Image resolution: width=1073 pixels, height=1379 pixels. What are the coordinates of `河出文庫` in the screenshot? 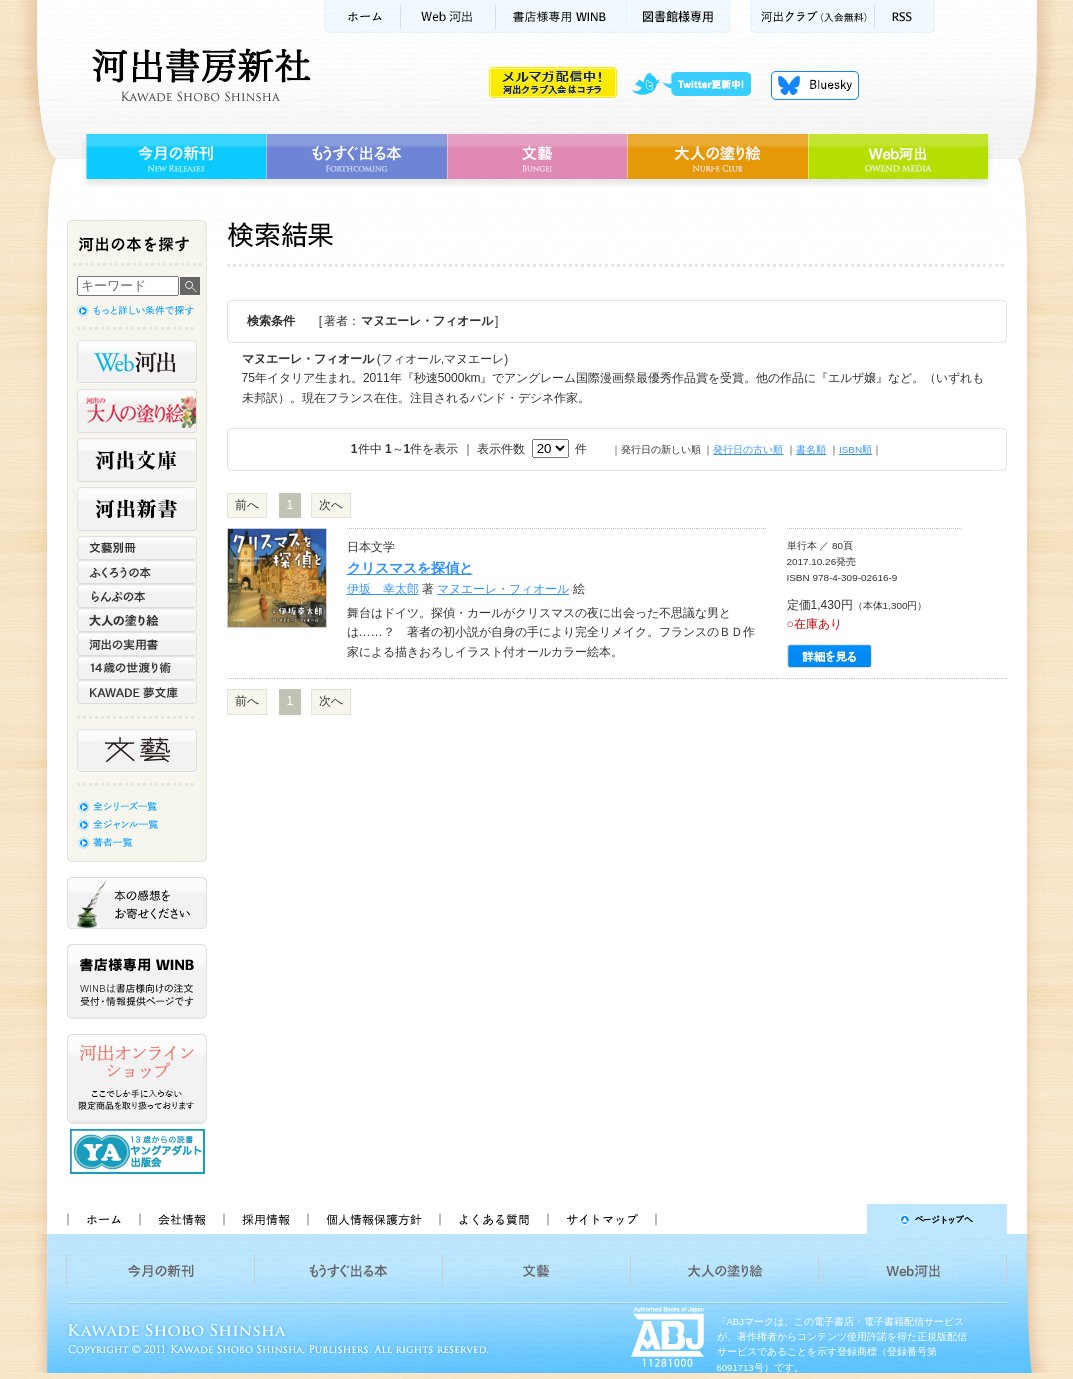 It's located at (137, 460).